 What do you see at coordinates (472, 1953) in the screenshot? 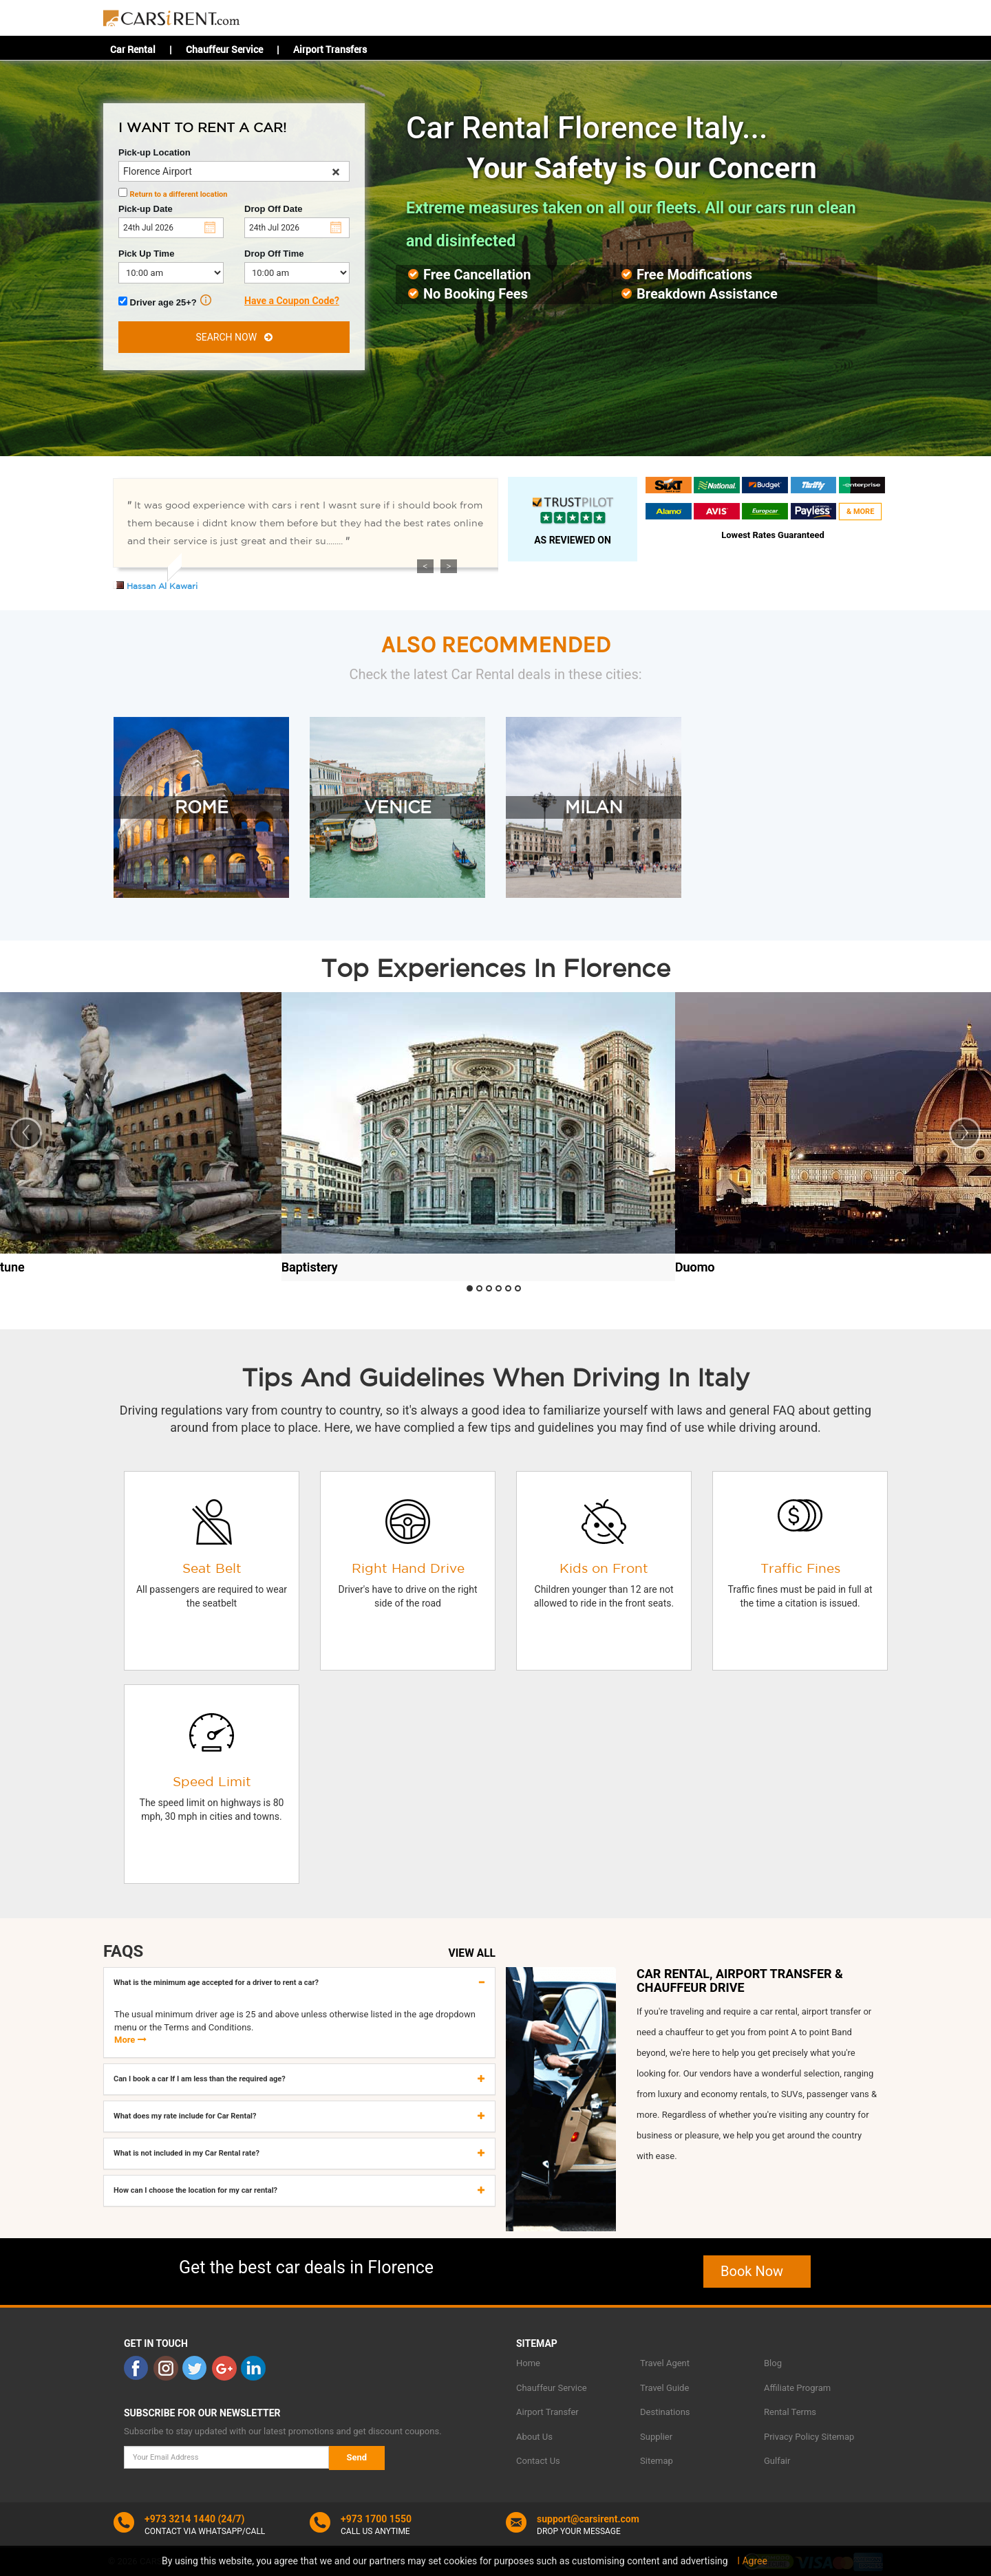
I see `VIEW ALL` at bounding box center [472, 1953].